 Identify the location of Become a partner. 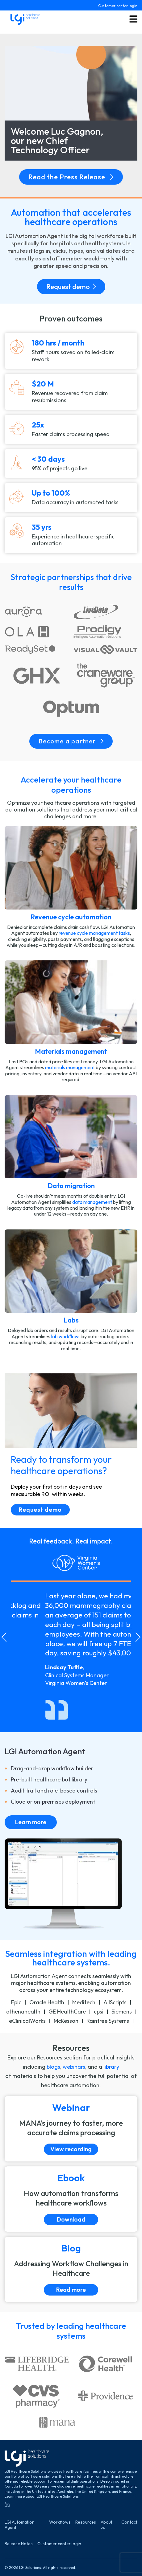
(71, 741).